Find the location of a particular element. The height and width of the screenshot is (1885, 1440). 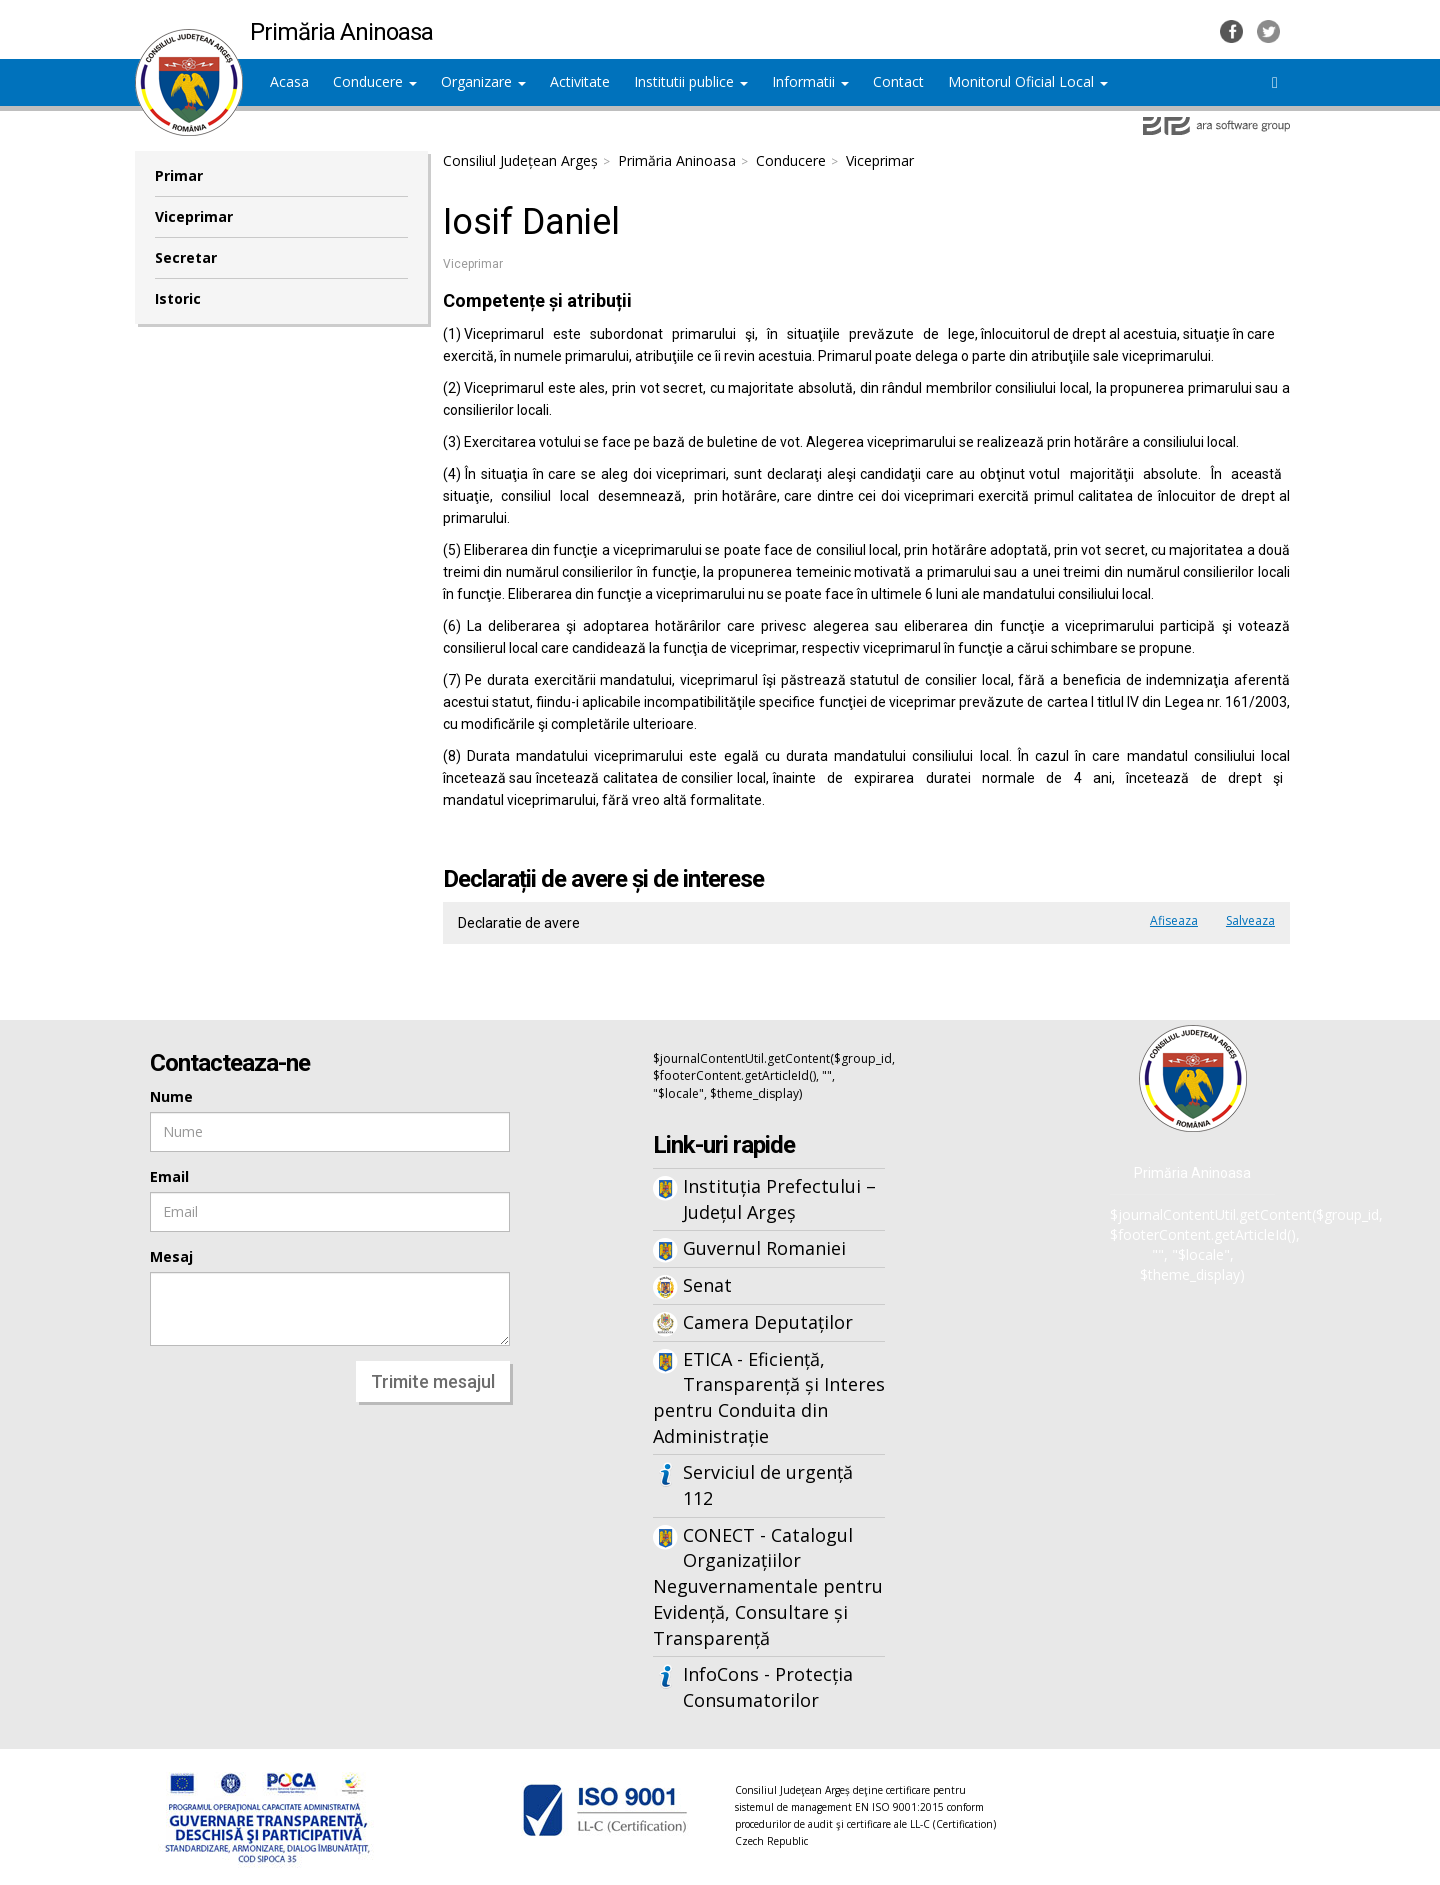

Conducere is located at coordinates (375, 81).